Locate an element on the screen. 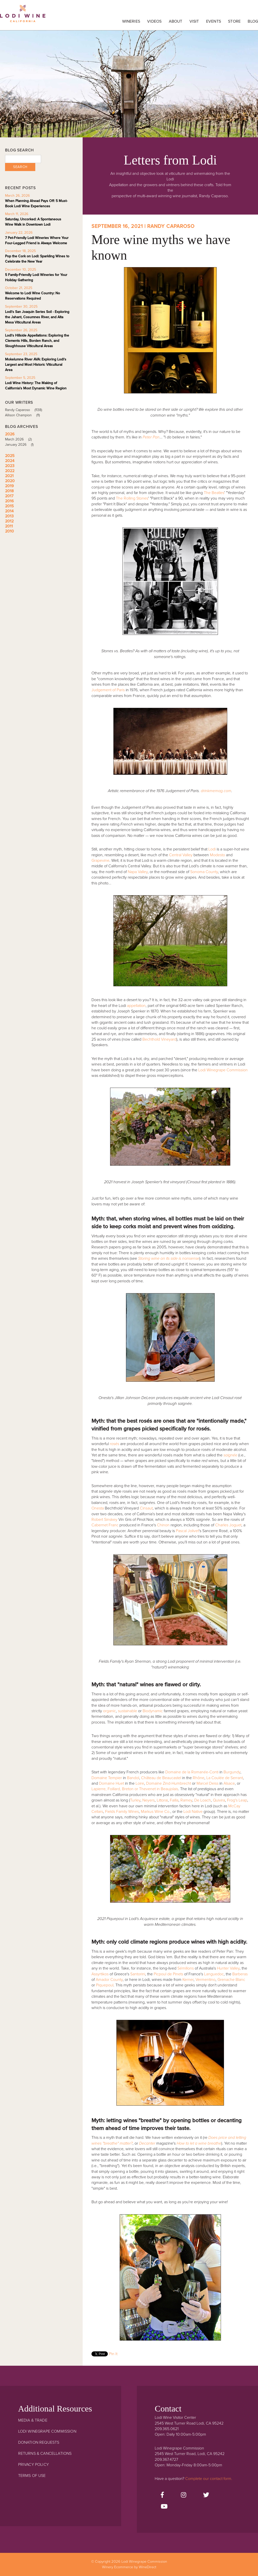  Onesta is located at coordinates (97, 1508).